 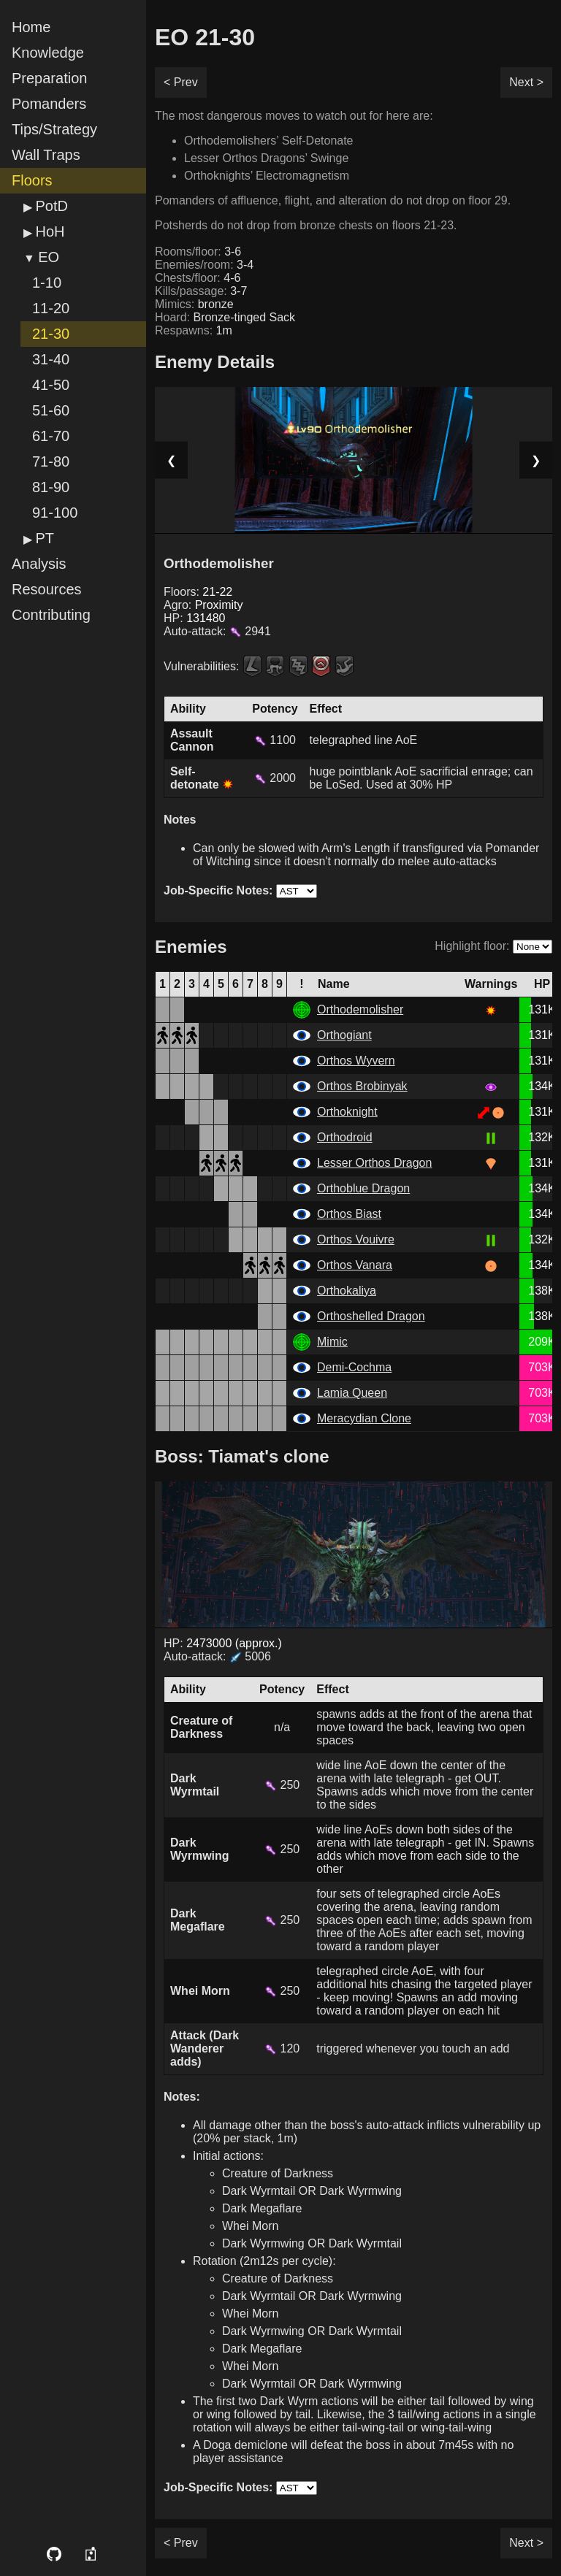 I want to click on Kills/passage:, so click(x=201, y=291).